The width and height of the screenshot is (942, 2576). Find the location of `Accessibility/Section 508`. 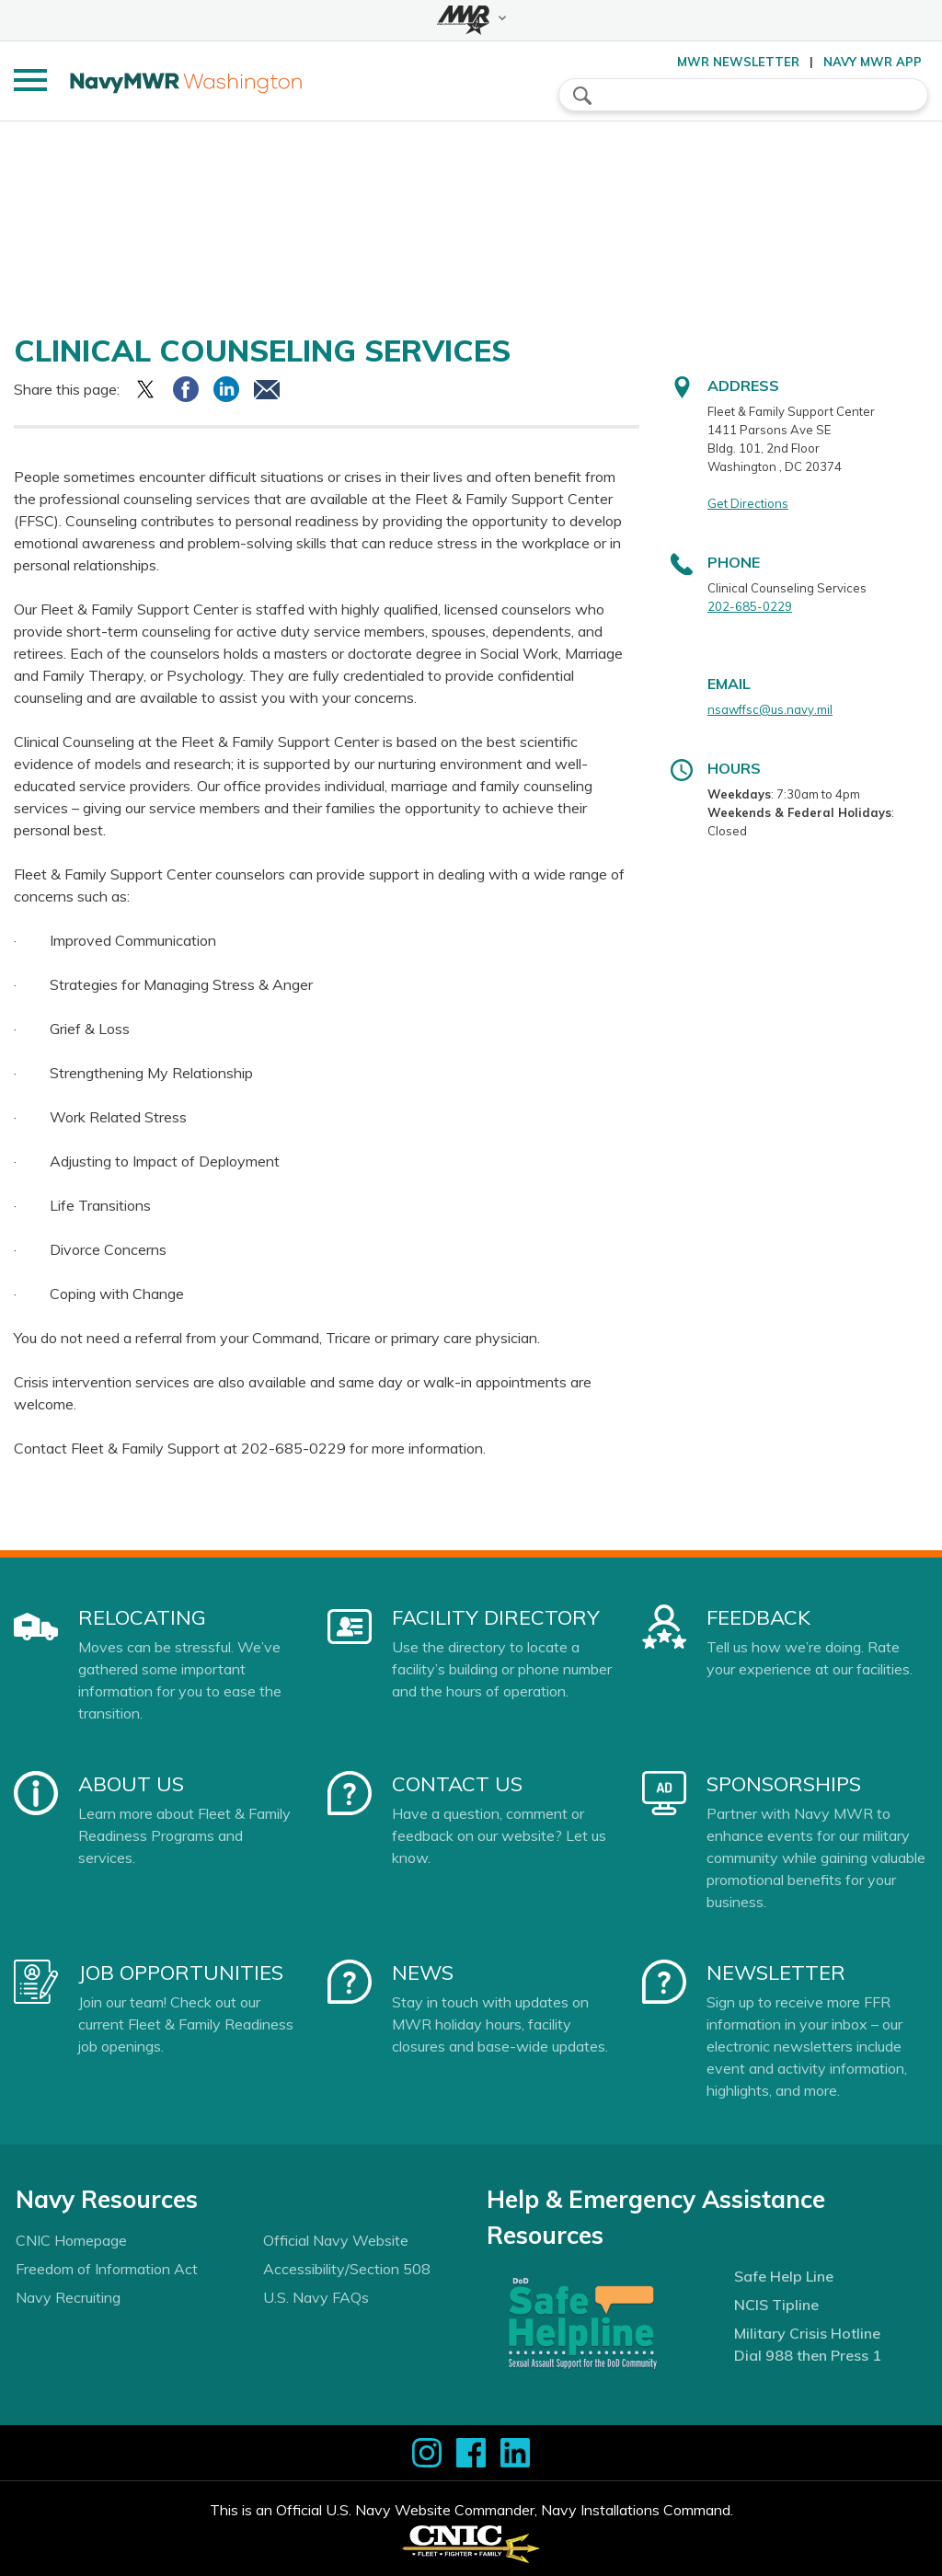

Accessibility/Section 508 is located at coordinates (347, 2269).